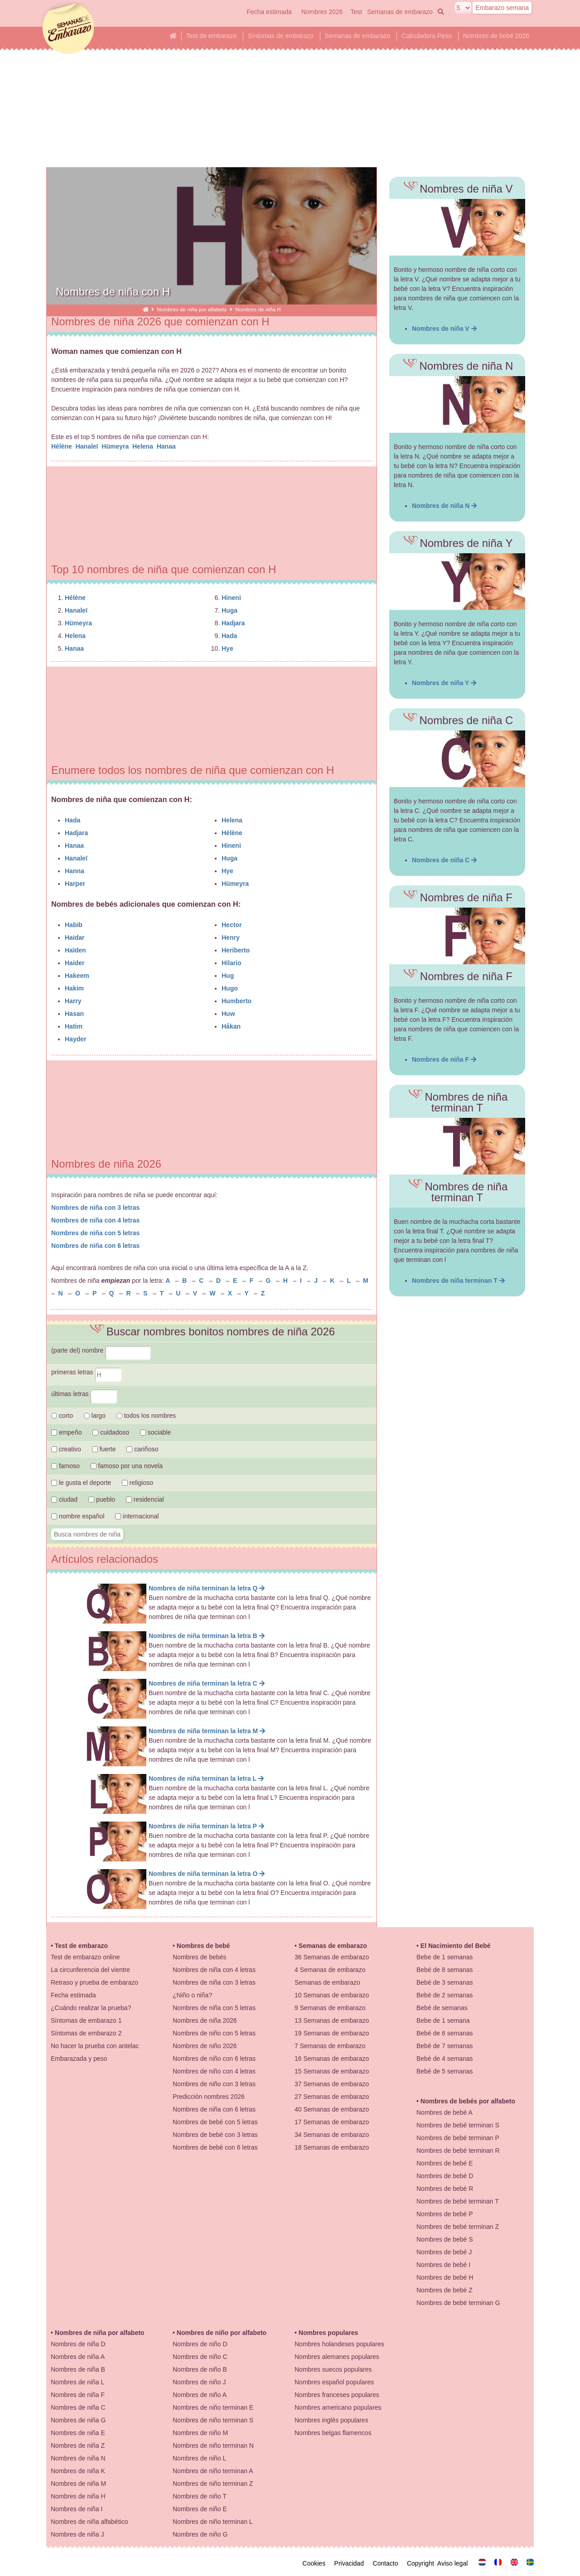 This screenshot has width=580, height=2576. I want to click on ciudad, so click(64, 1499).